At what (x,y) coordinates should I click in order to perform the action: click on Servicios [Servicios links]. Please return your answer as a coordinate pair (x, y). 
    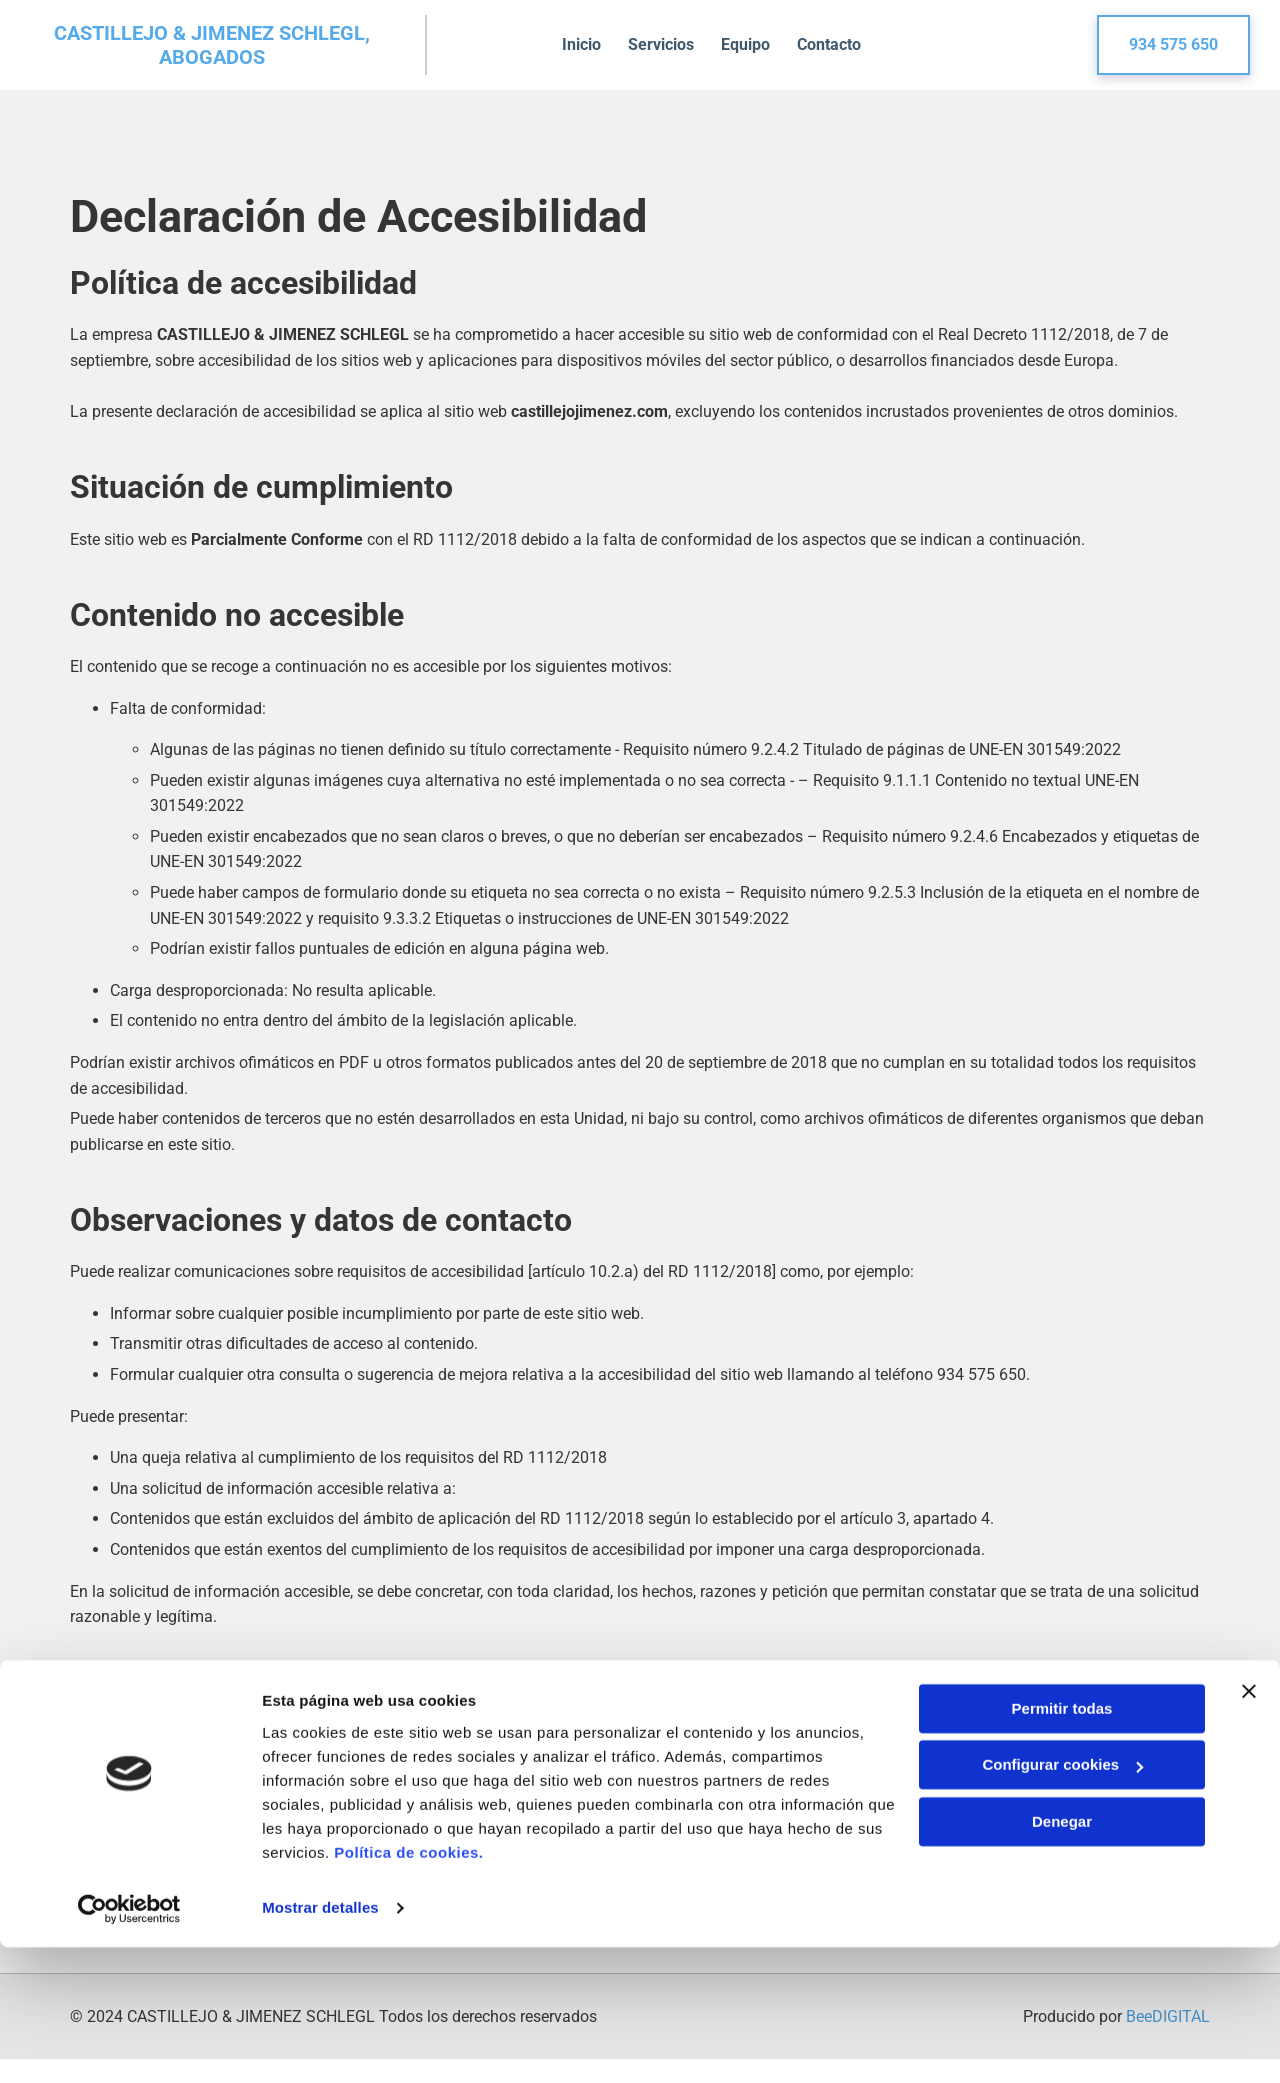
    Looking at the image, I should click on (664, 44).